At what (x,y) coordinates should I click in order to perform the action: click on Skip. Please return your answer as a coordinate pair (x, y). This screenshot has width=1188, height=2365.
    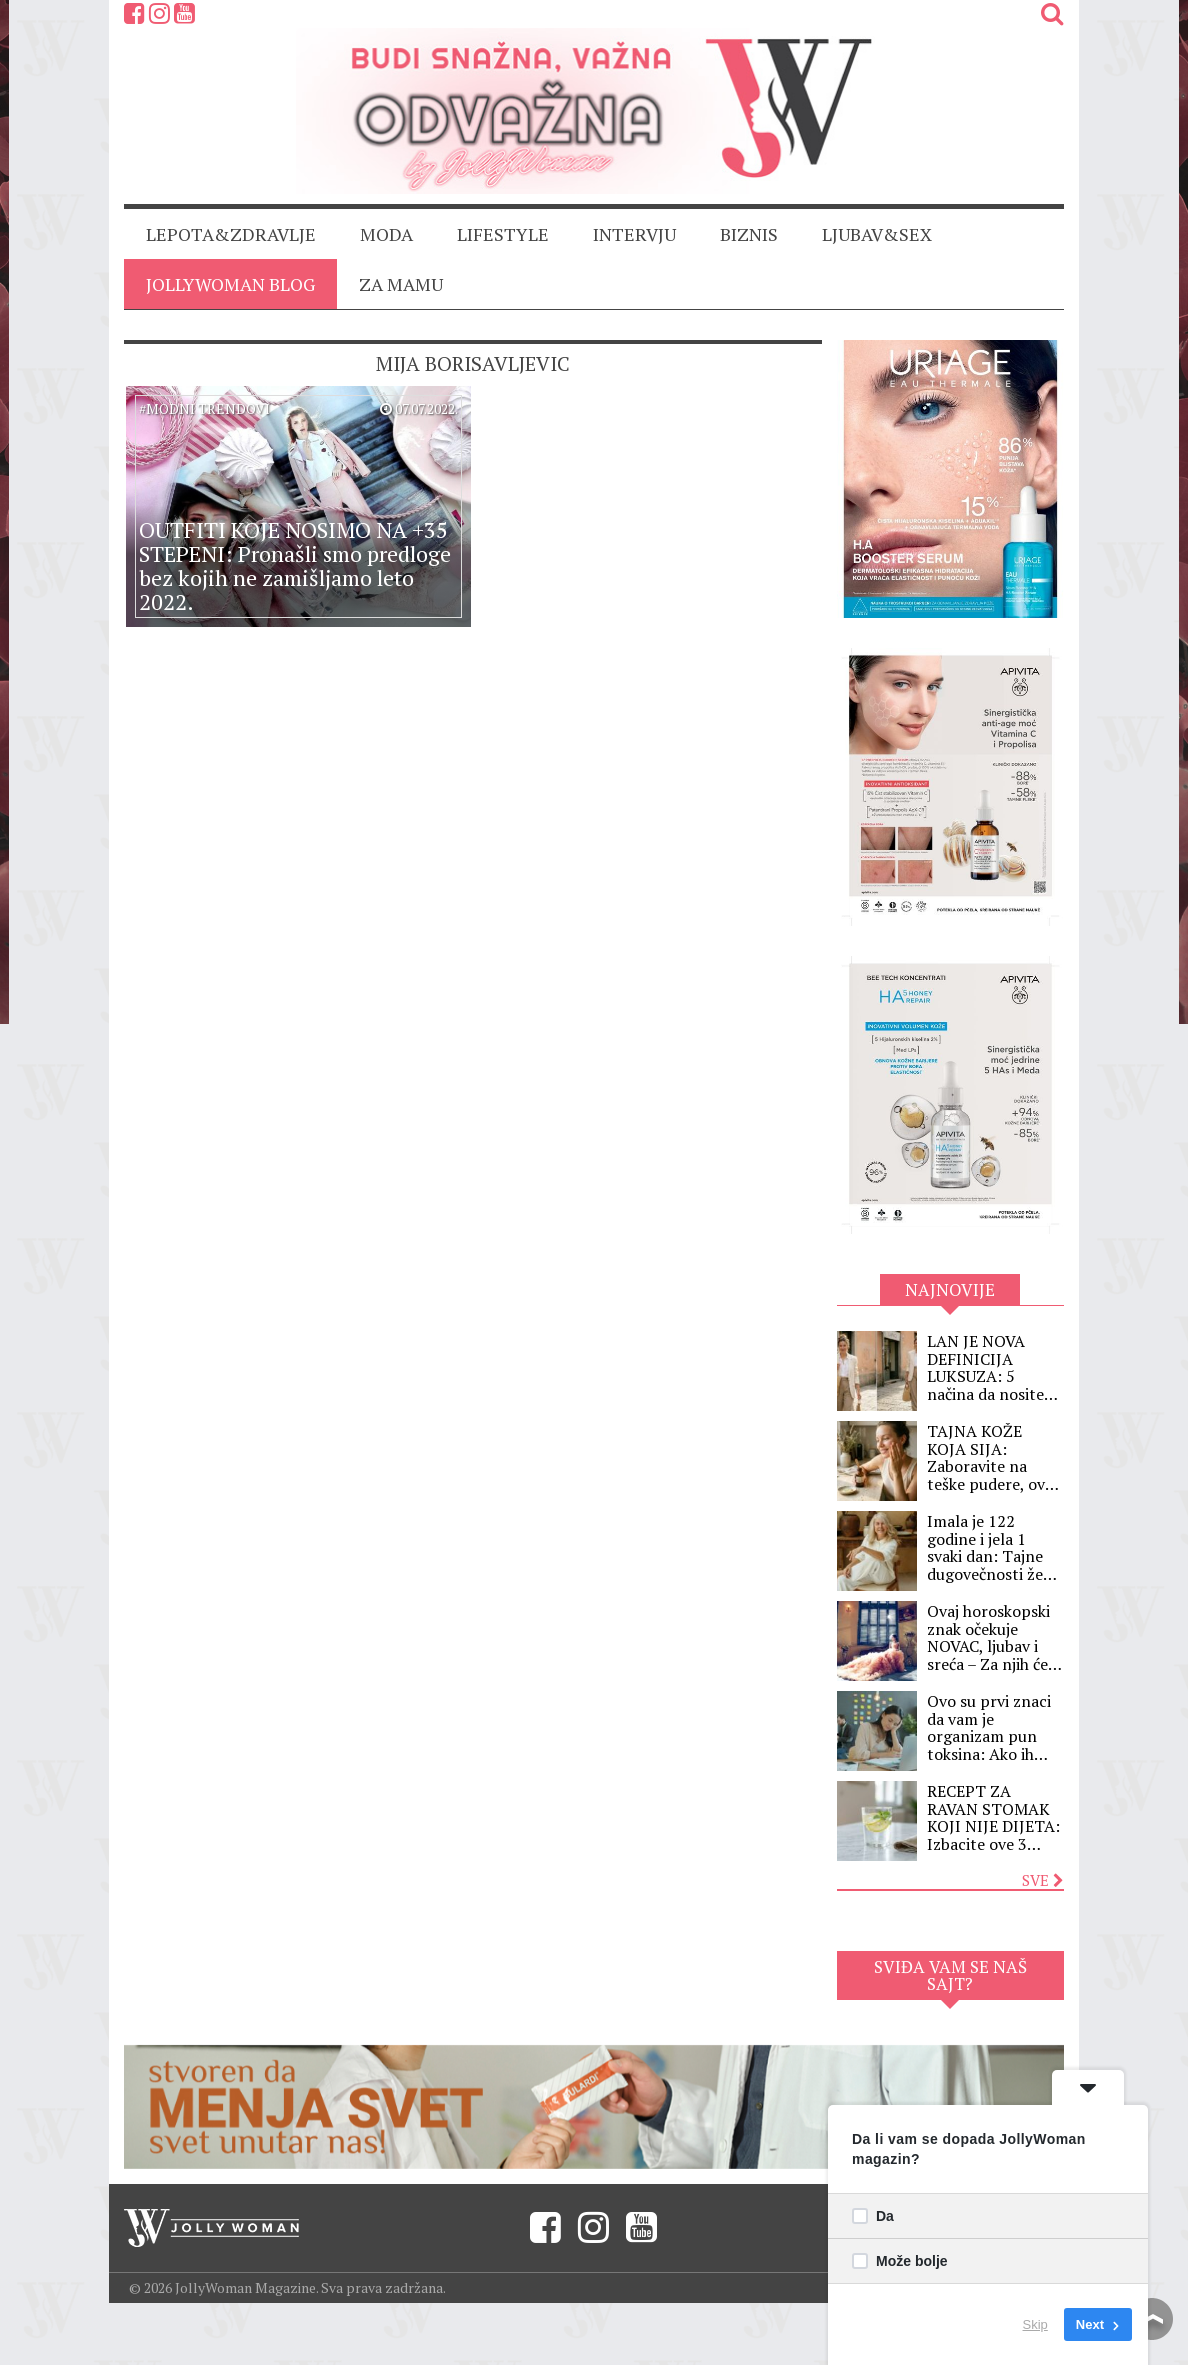
    Looking at the image, I should click on (1035, 2324).